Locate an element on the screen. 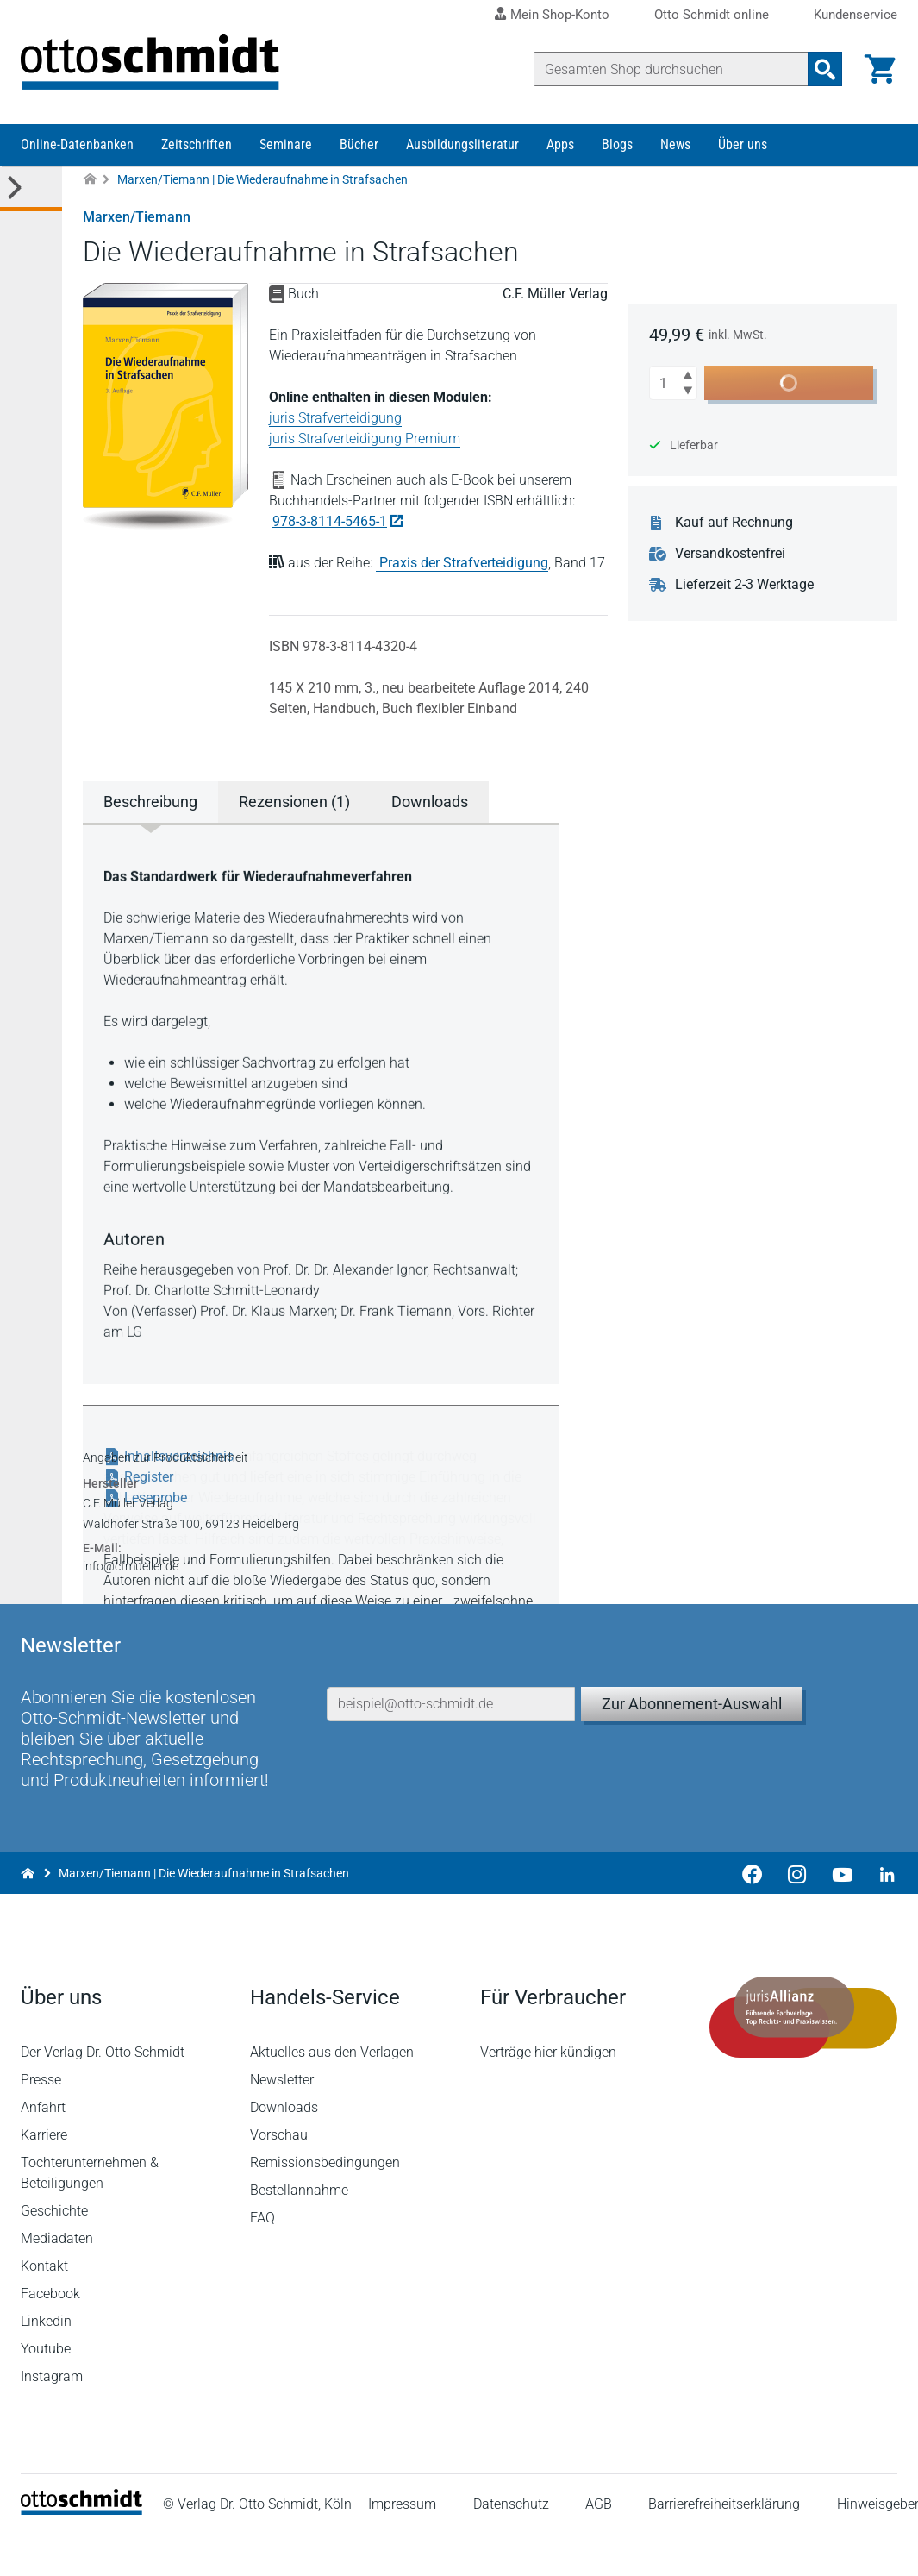 This screenshot has height=2576, width=918. FAQ is located at coordinates (262, 2258).